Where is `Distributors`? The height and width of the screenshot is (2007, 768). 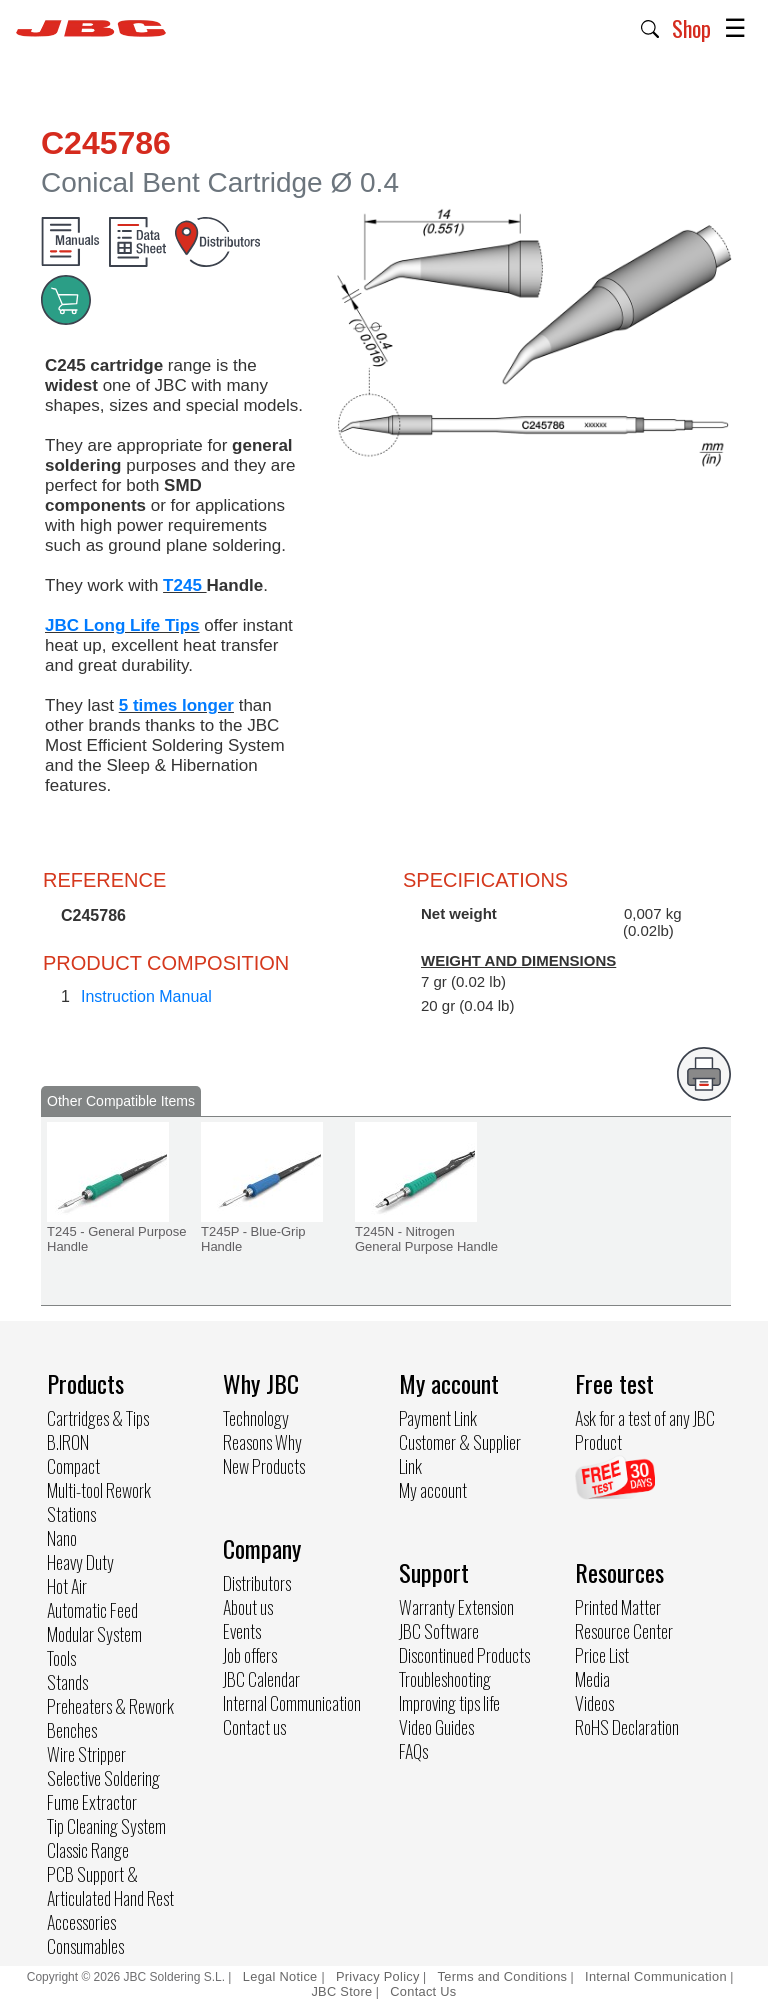 Distributors is located at coordinates (257, 1583).